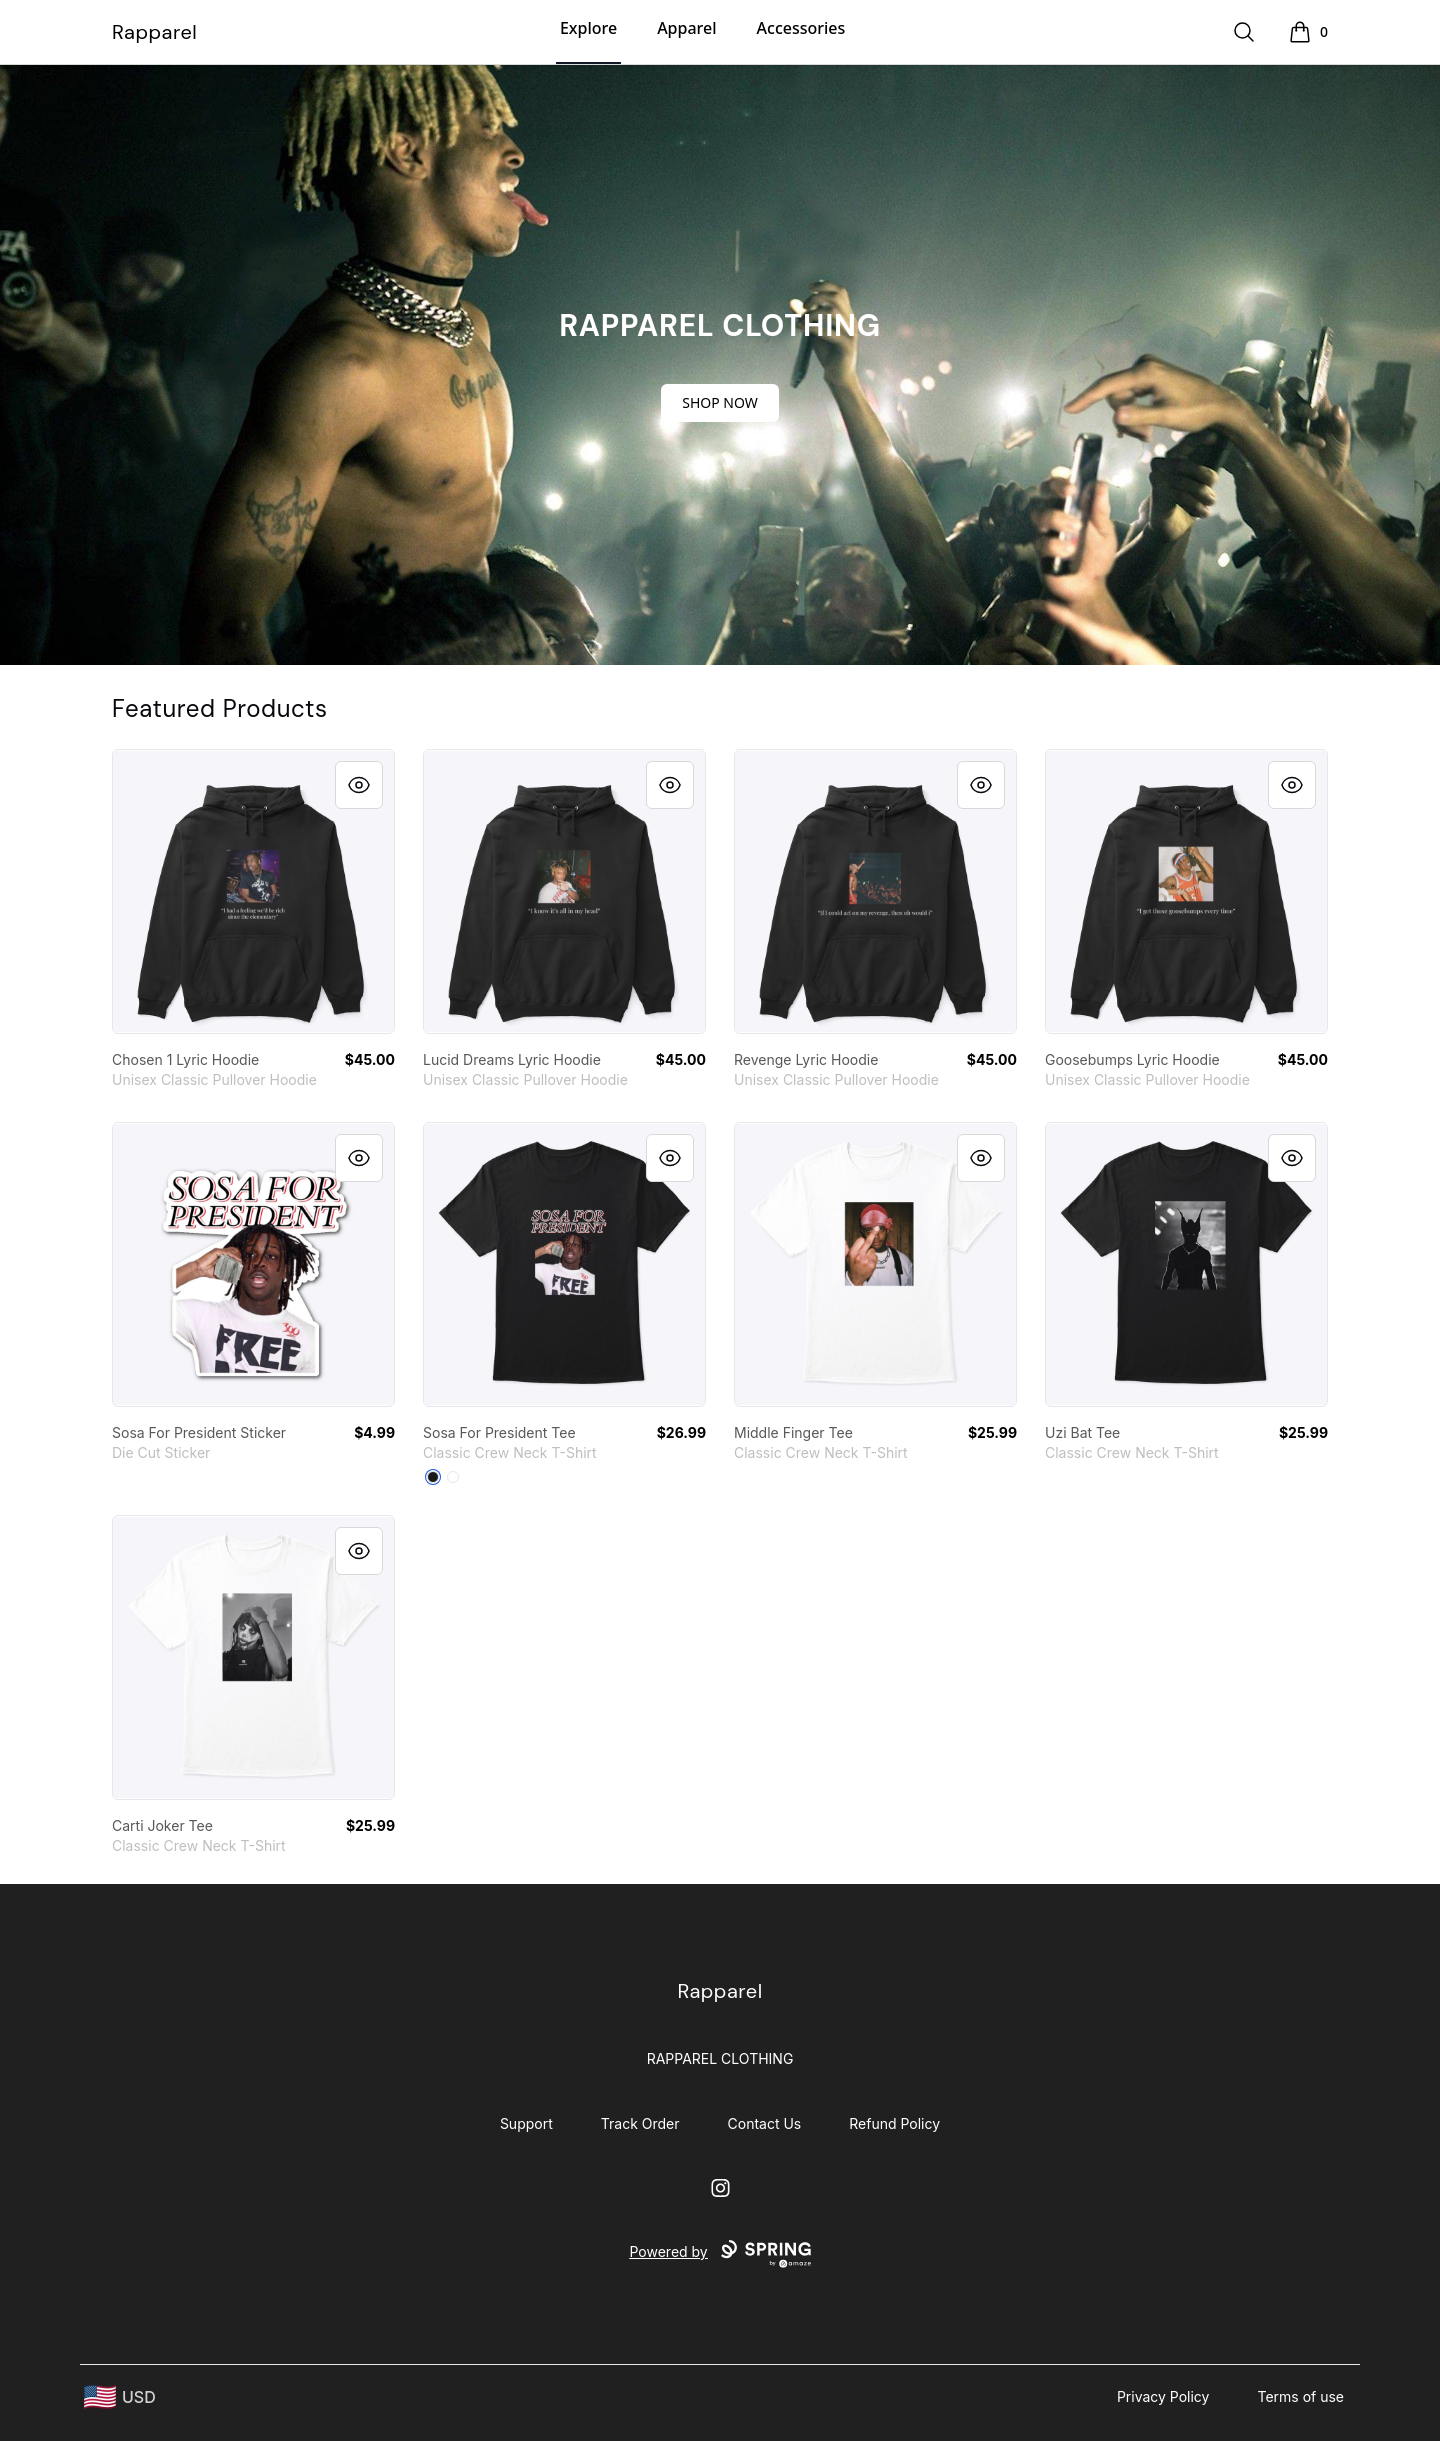  I want to click on Contact Us, so click(765, 2123).